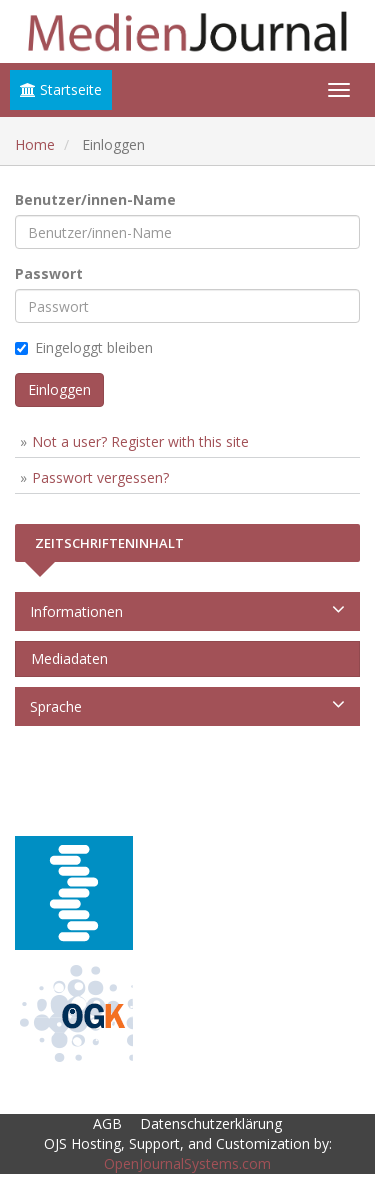  I want to click on Startseite, so click(61, 89).